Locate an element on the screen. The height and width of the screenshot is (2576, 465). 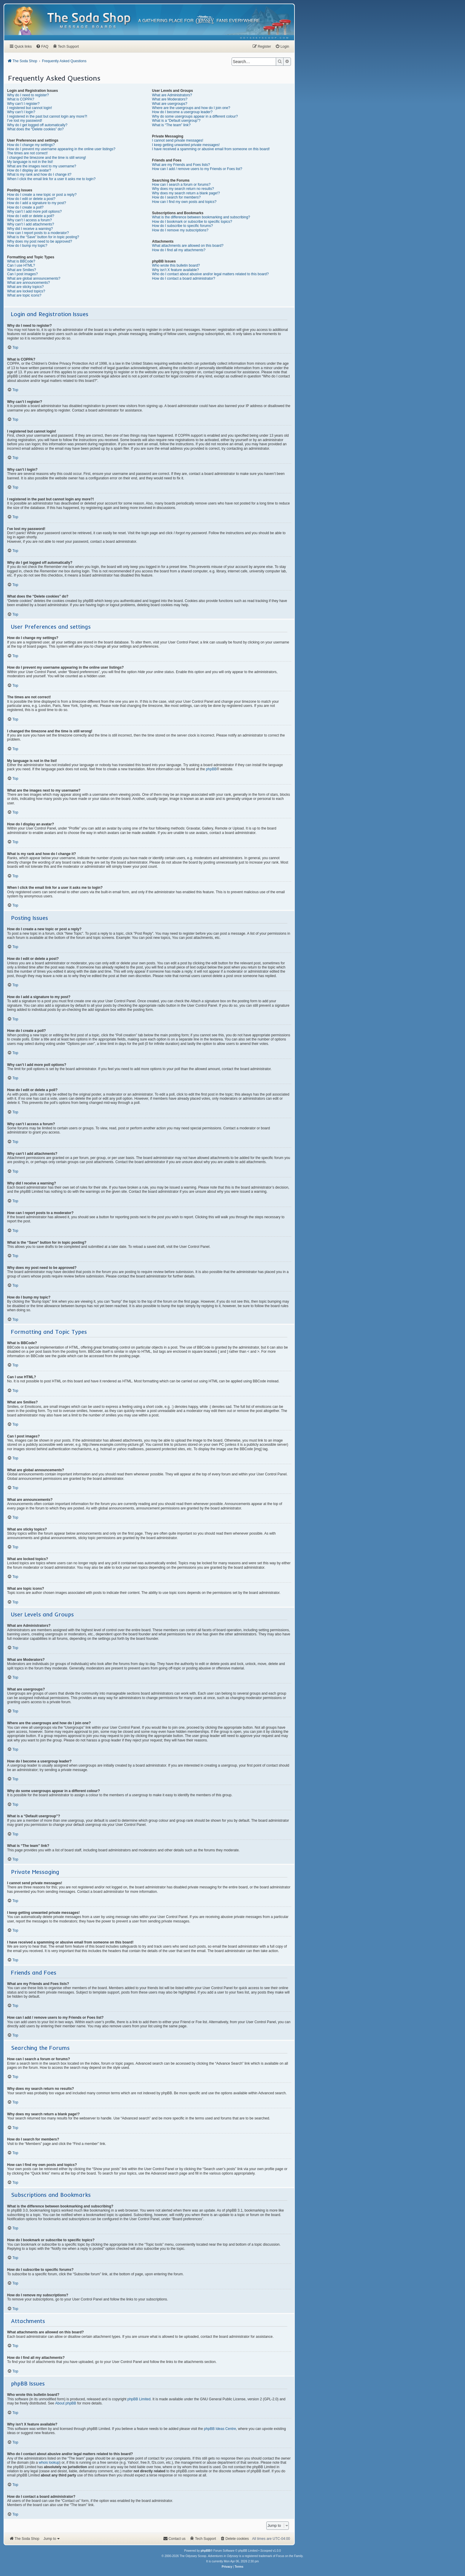
What are global announcements? is located at coordinates (33, 278).